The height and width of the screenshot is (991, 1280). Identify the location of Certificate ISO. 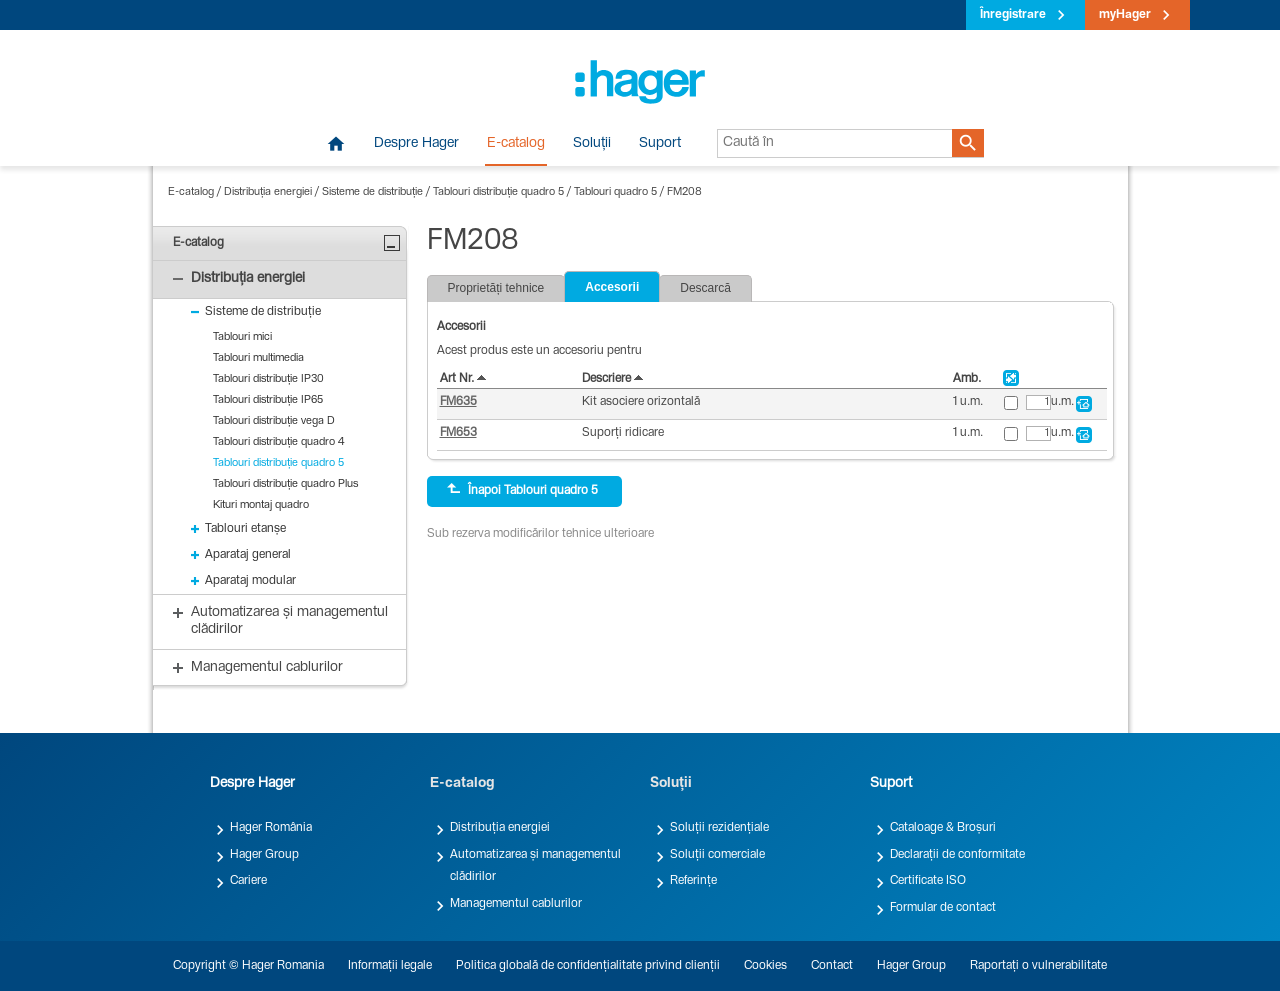
(928, 881).